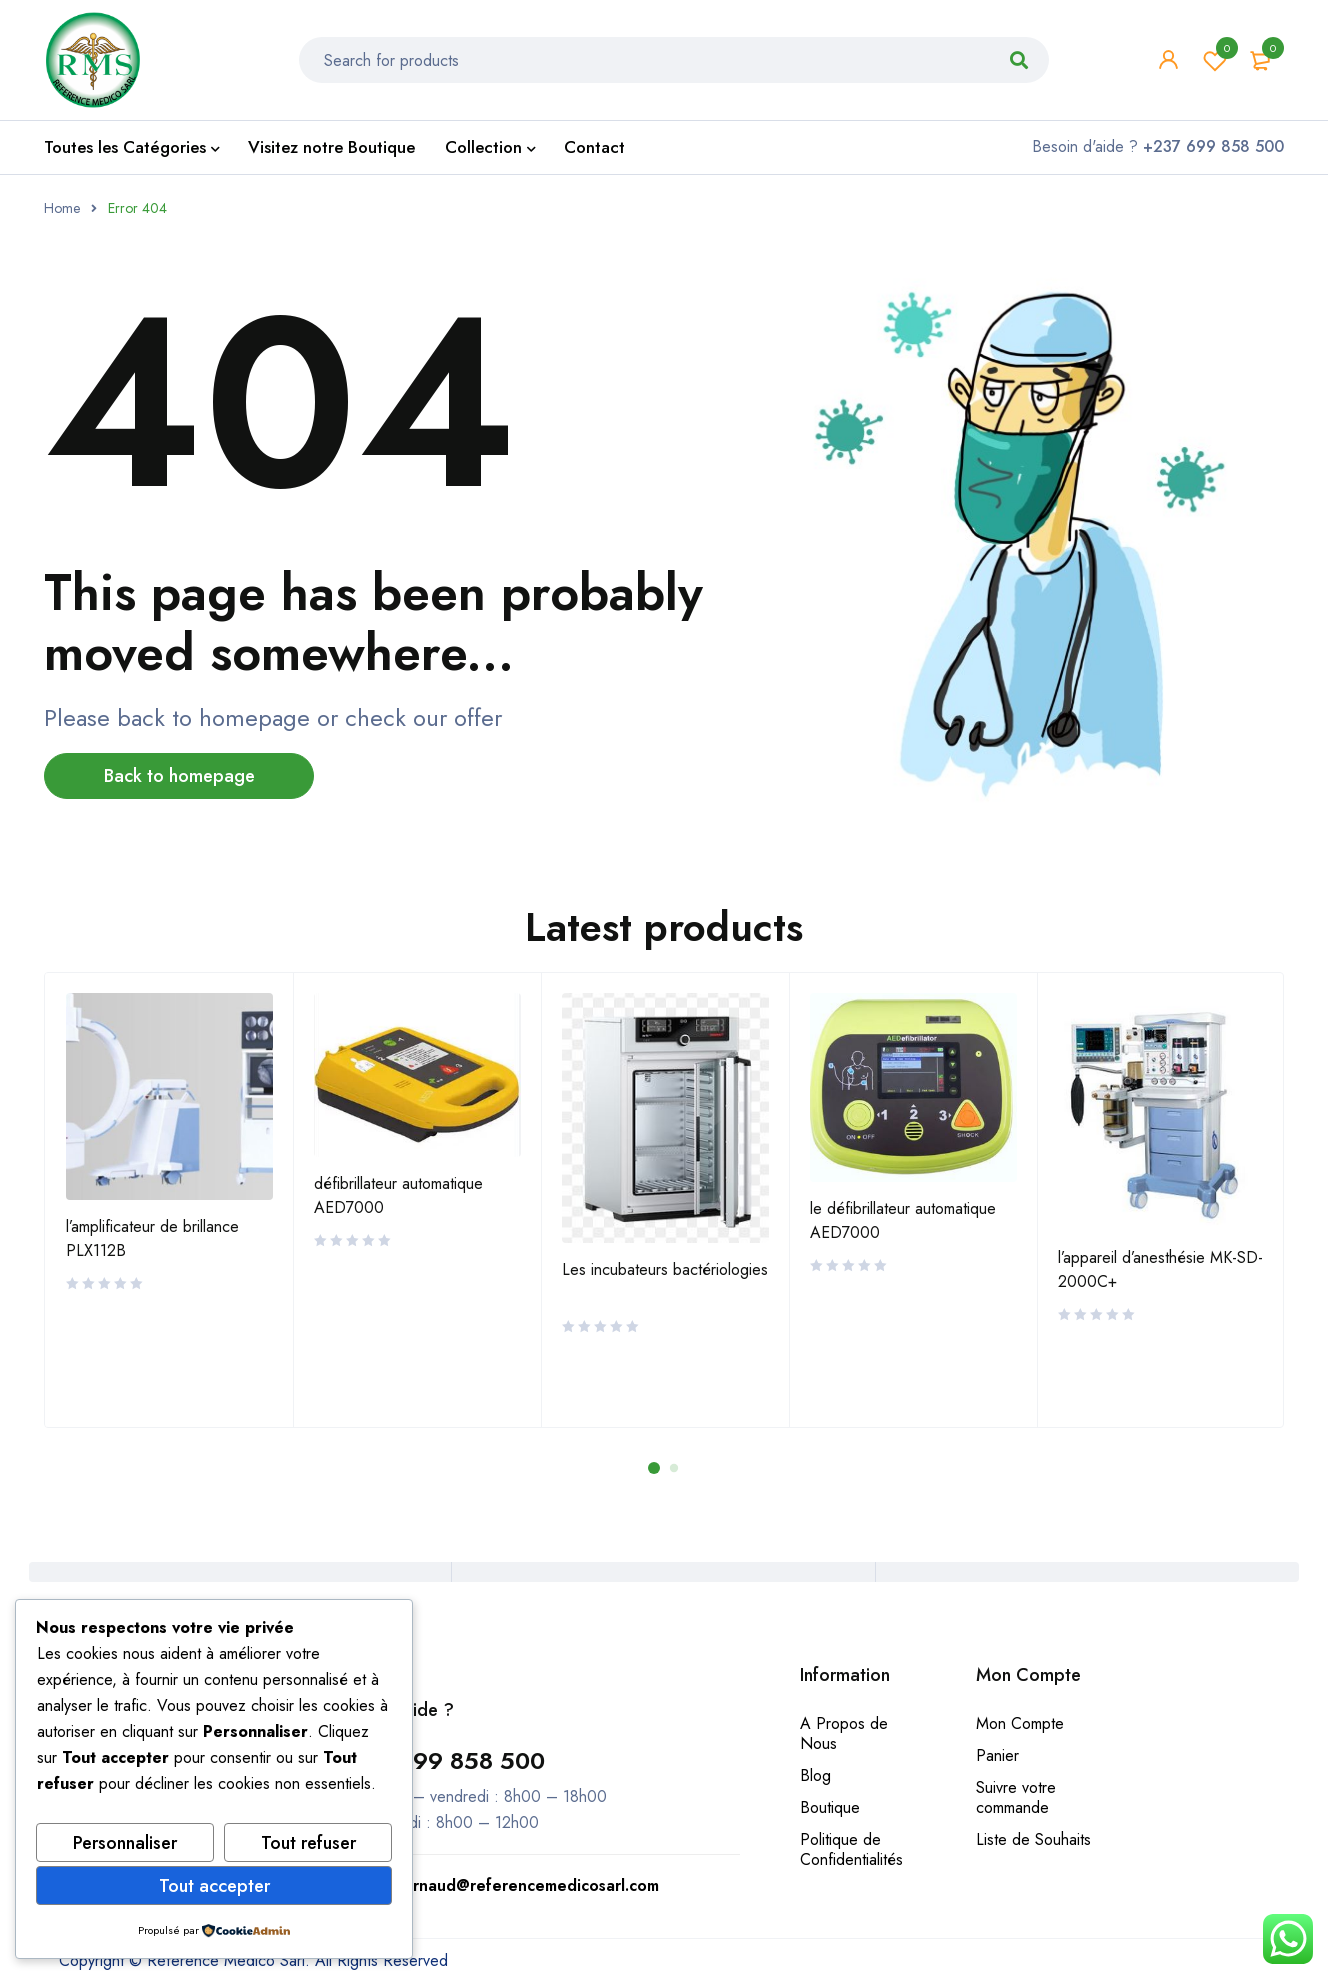 The image size is (1328, 1979). I want to click on Blog, so click(815, 1775).